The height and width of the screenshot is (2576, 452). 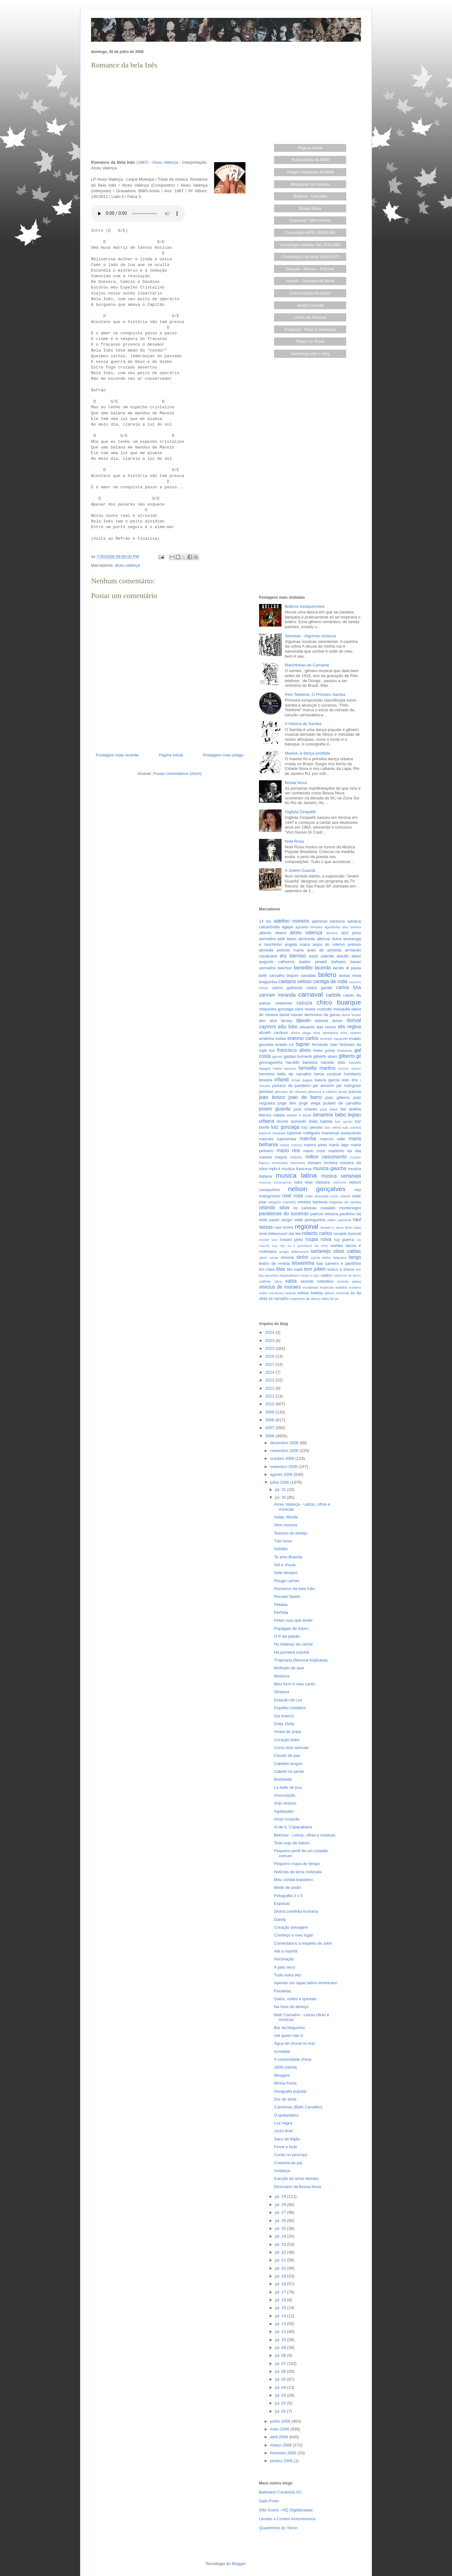 I want to click on aldir blanc, so click(x=287, y=938).